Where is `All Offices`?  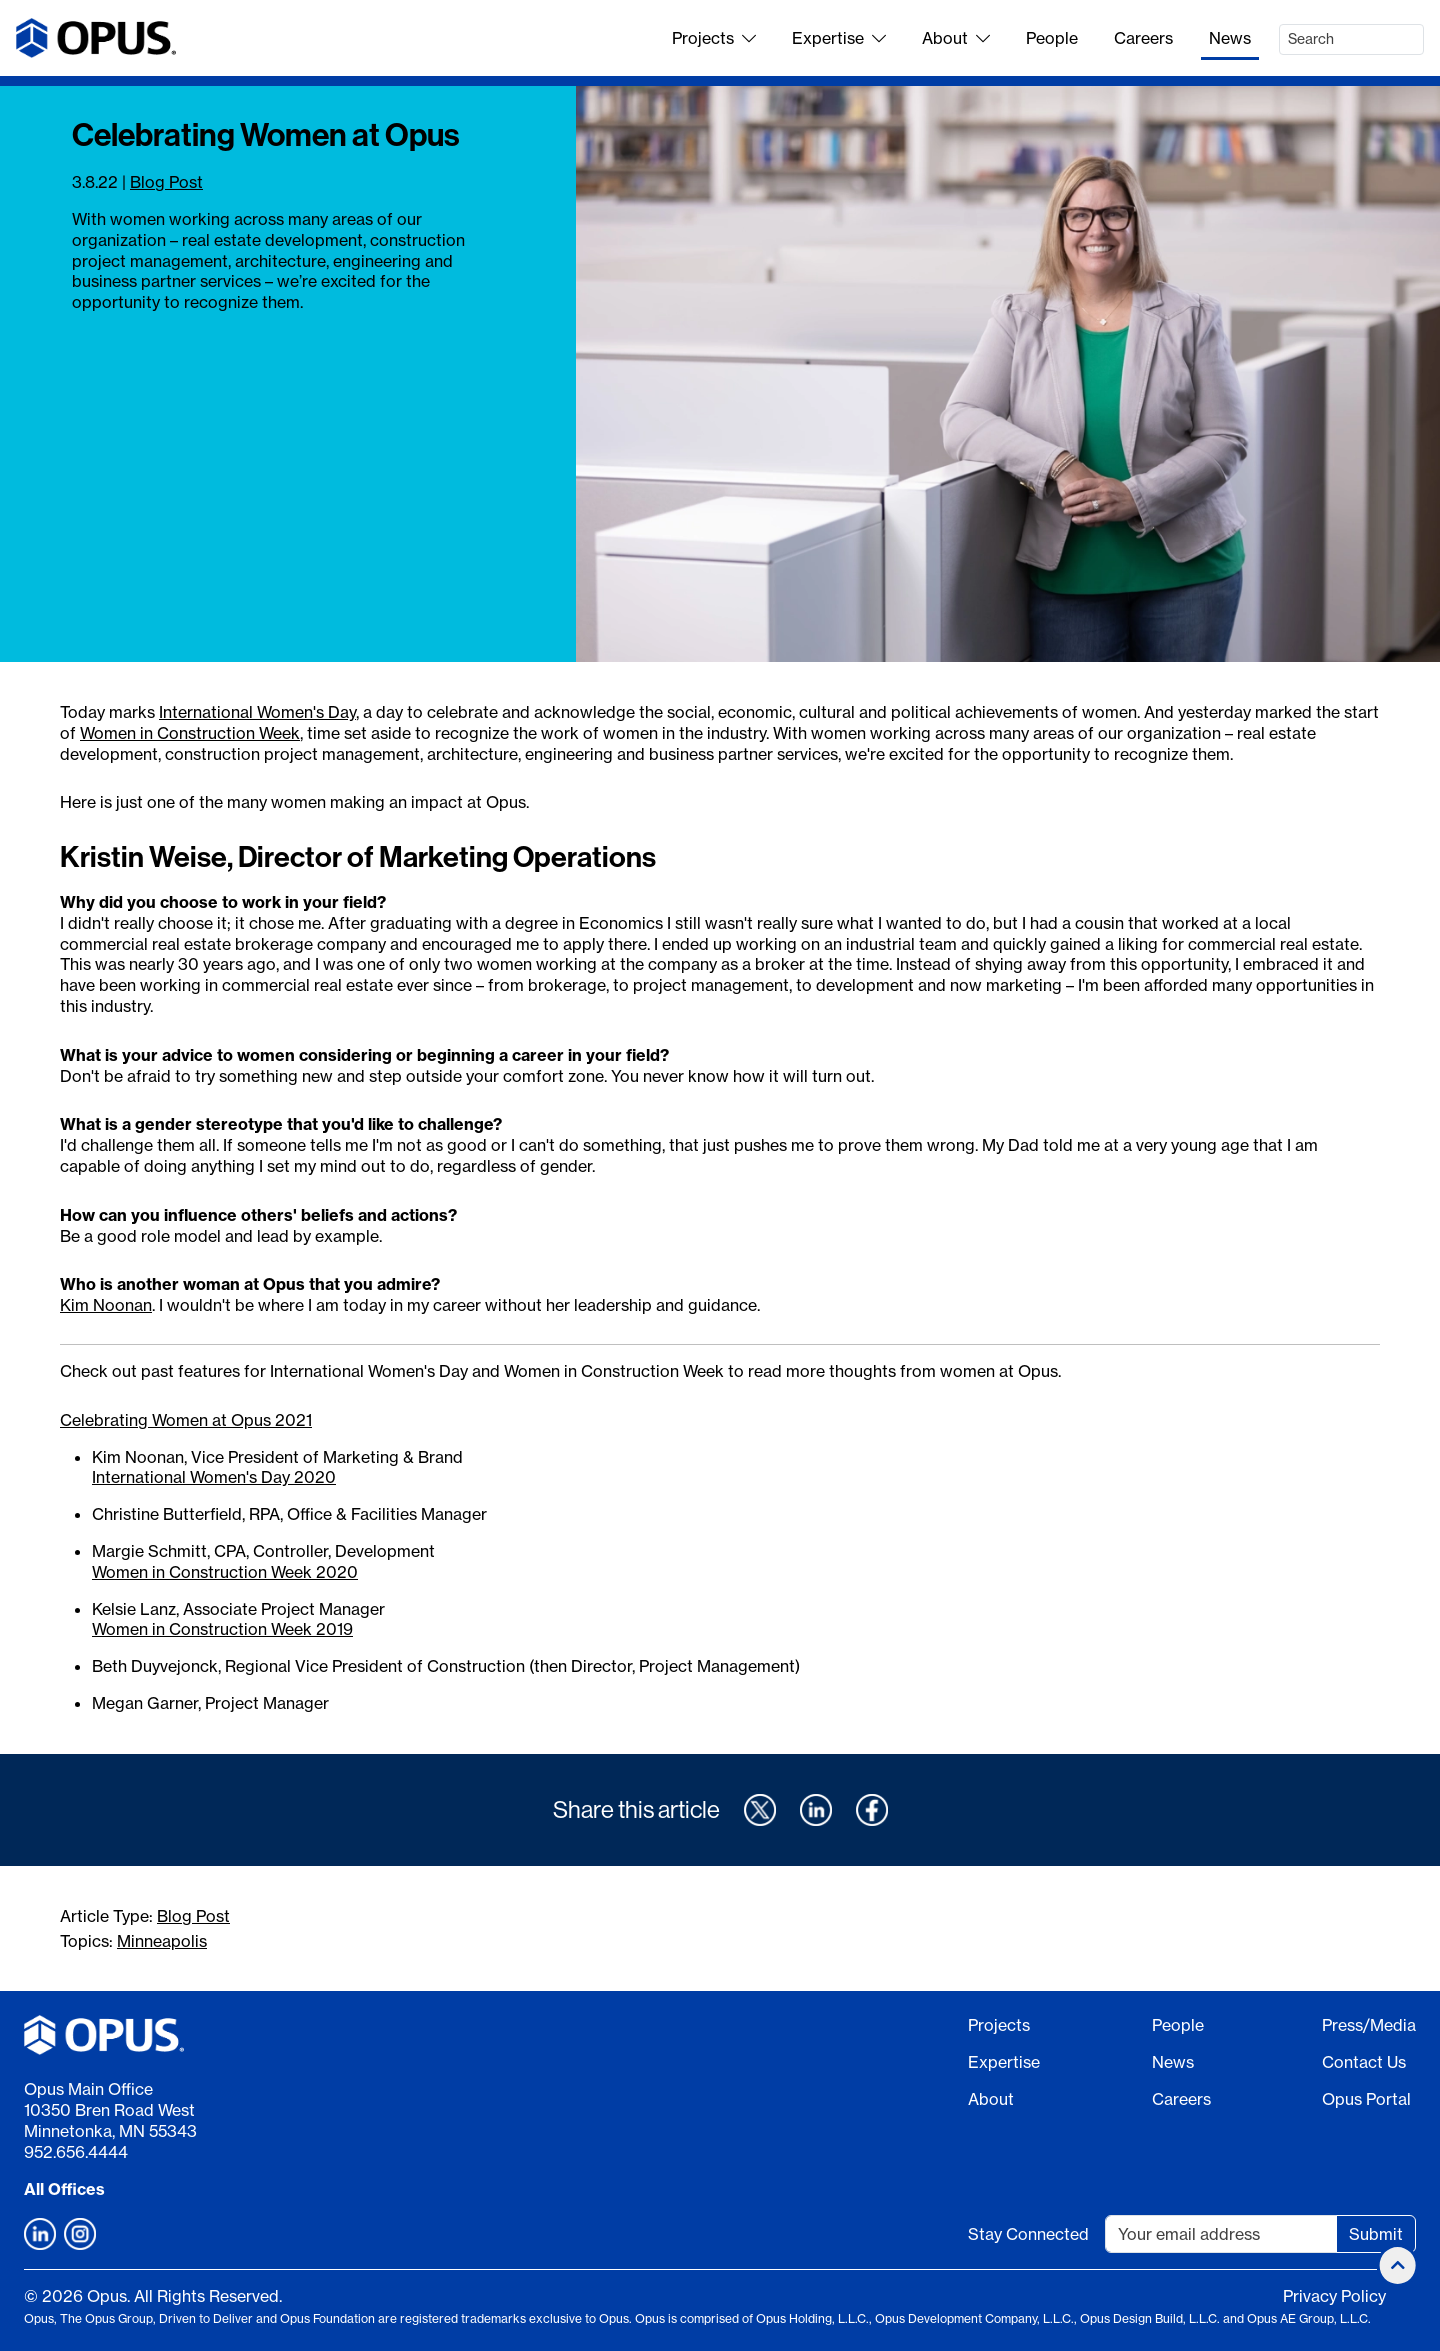 All Offices is located at coordinates (64, 2189).